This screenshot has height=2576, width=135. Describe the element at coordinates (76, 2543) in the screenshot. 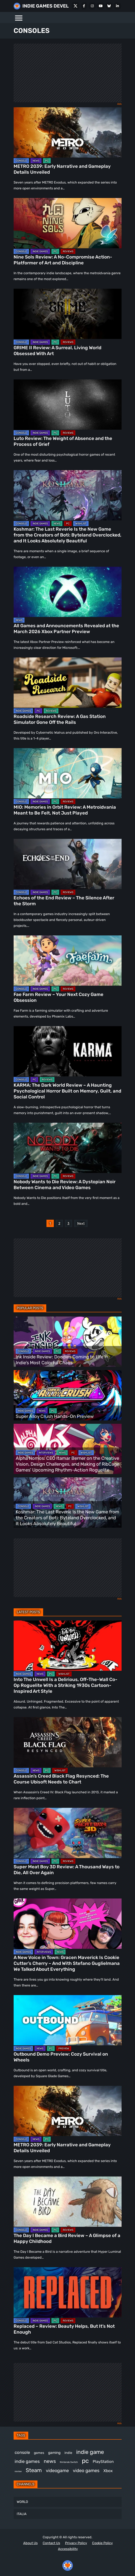

I see `Privacy Policy` at that location.